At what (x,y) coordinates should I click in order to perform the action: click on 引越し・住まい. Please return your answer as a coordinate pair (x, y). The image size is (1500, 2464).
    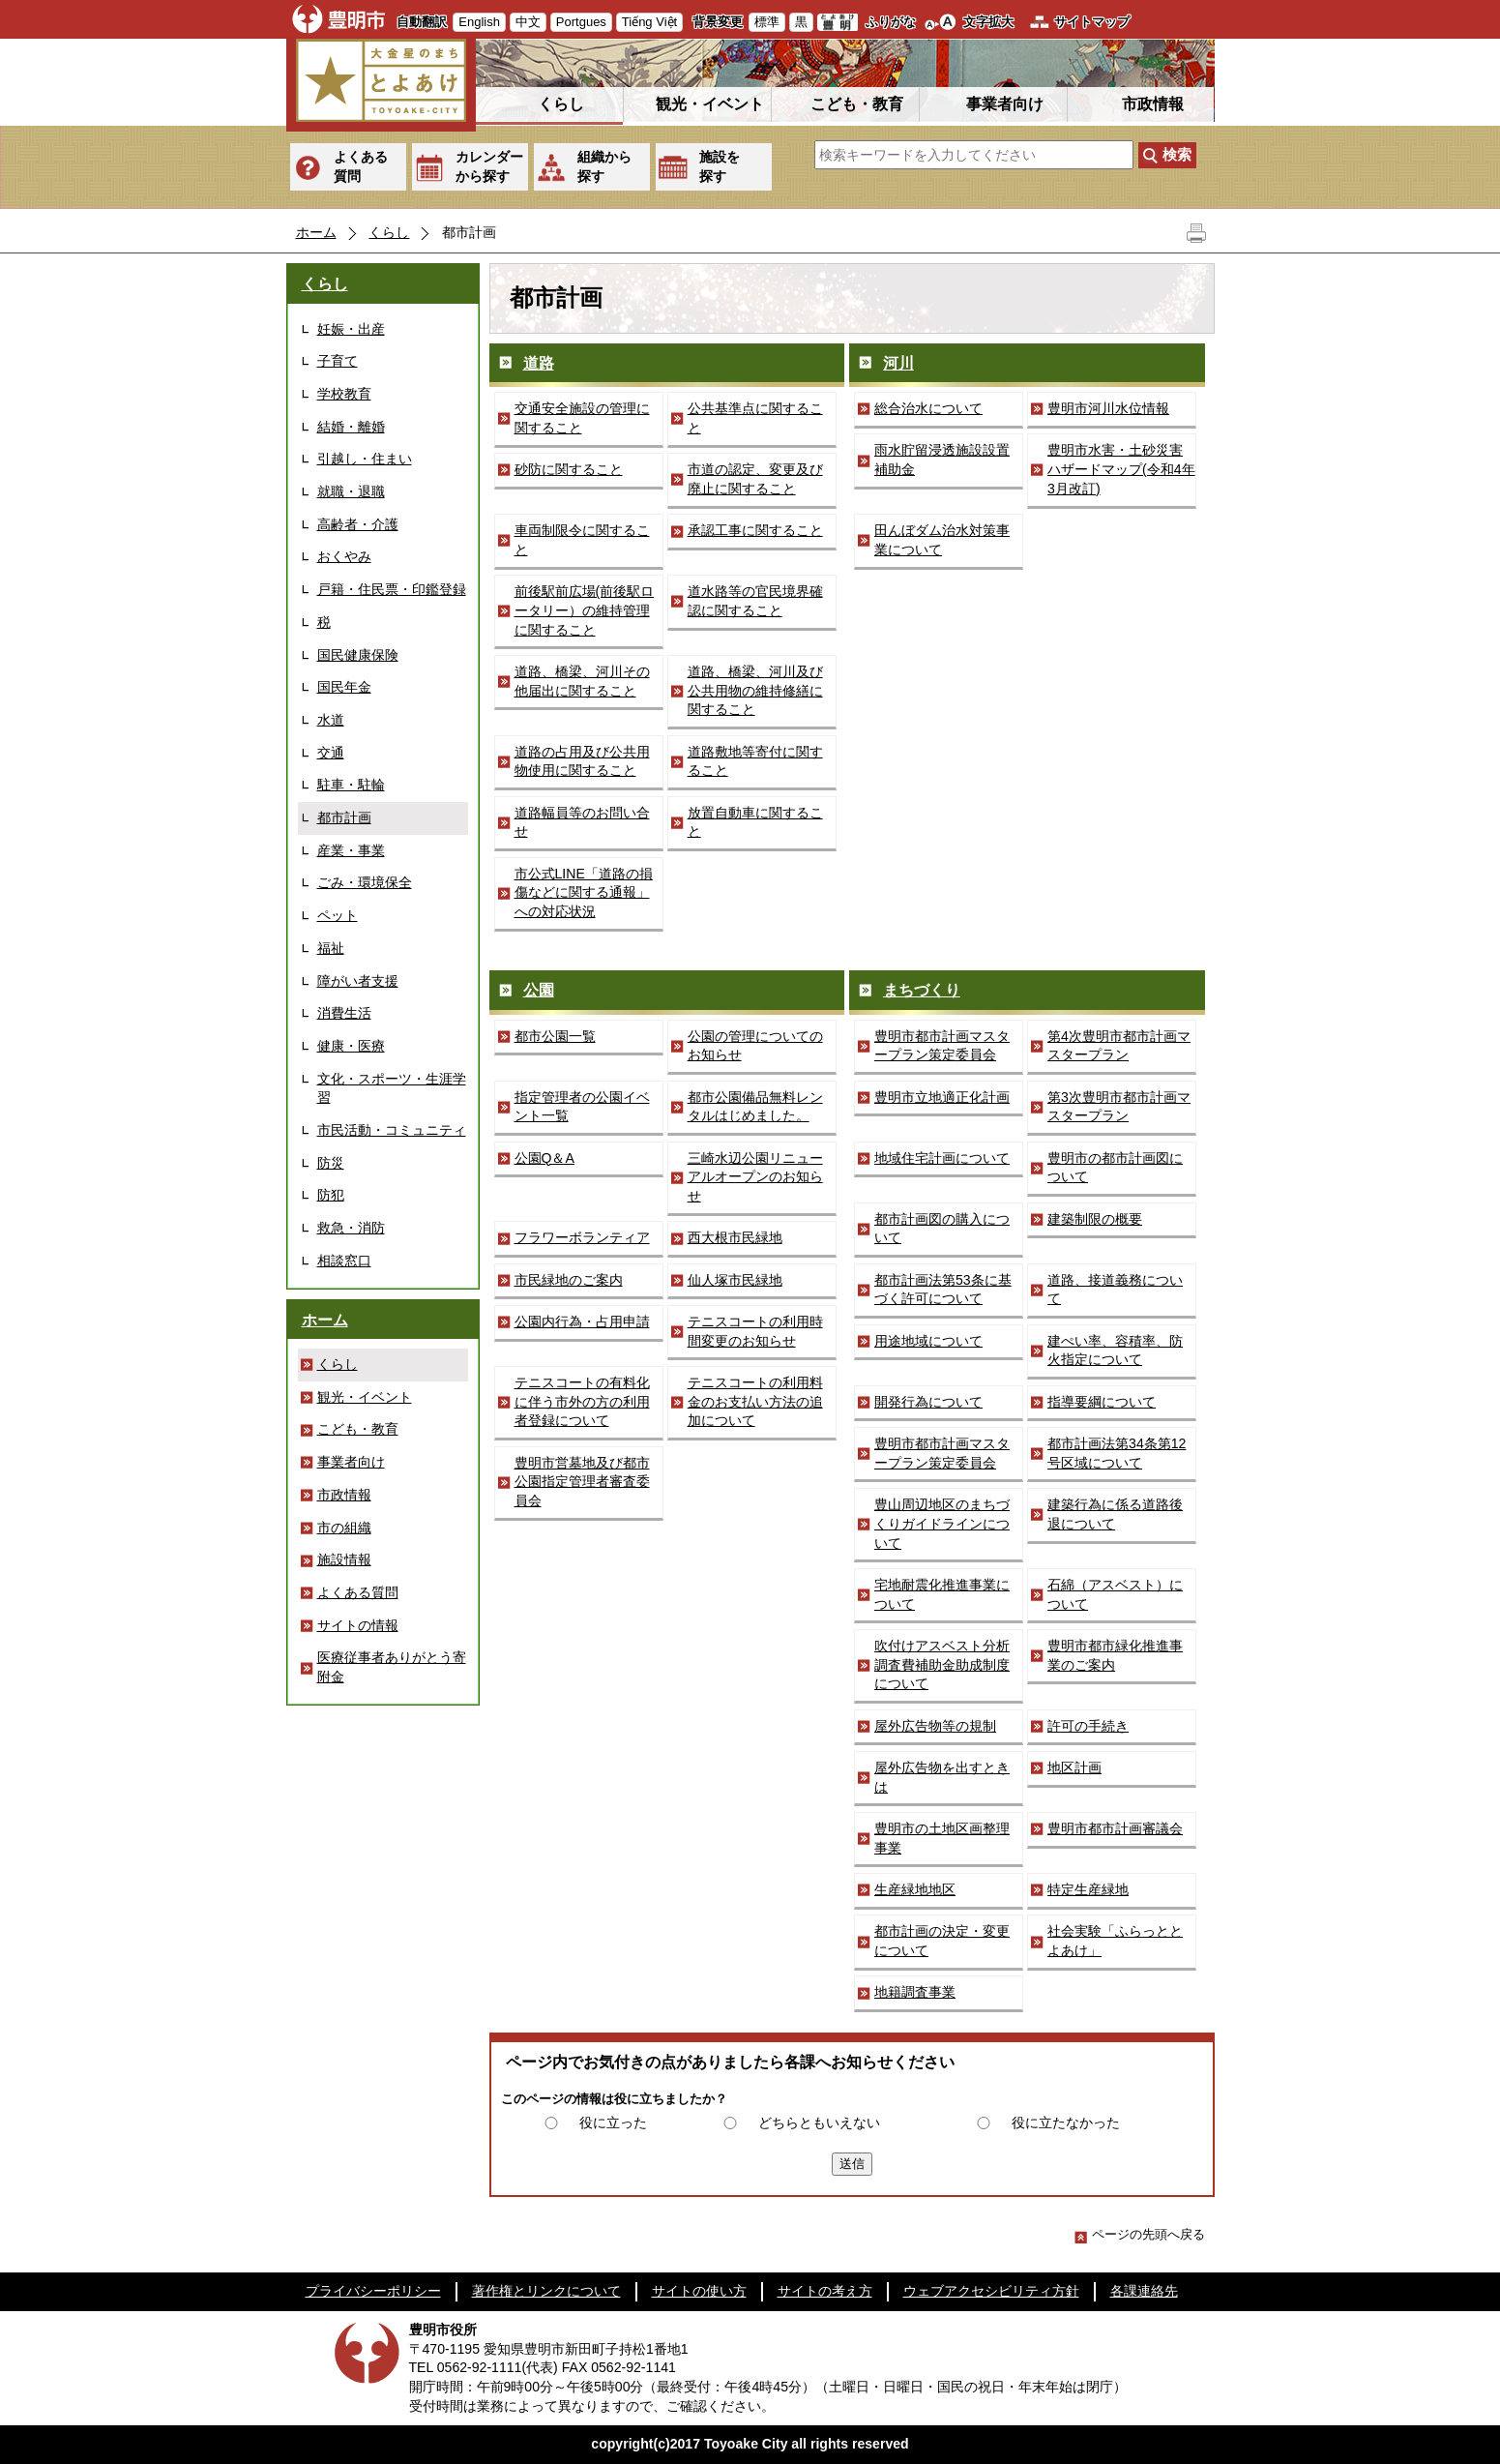
    Looking at the image, I should click on (364, 458).